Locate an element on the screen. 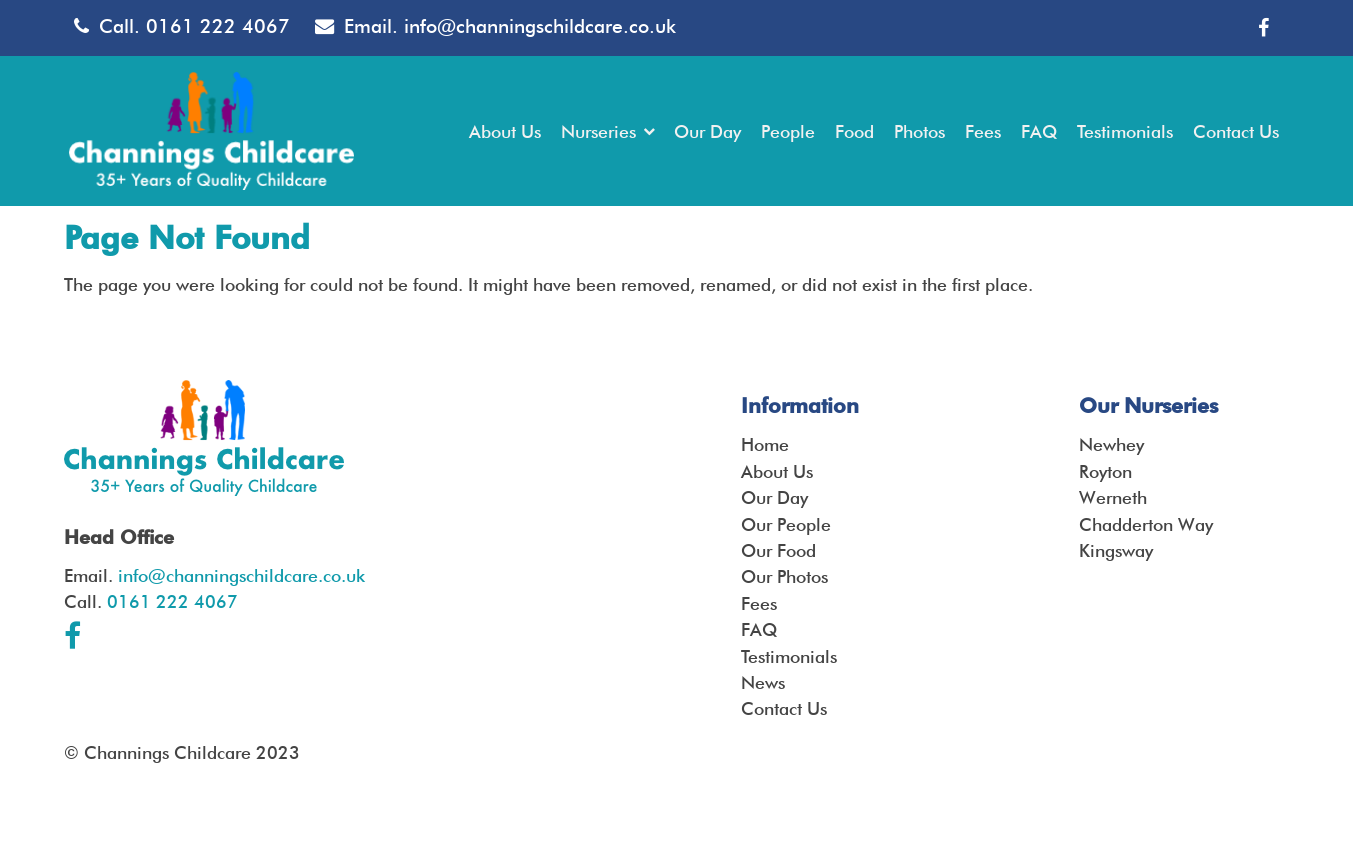 The image size is (1353, 848). Home is located at coordinates (765, 444).